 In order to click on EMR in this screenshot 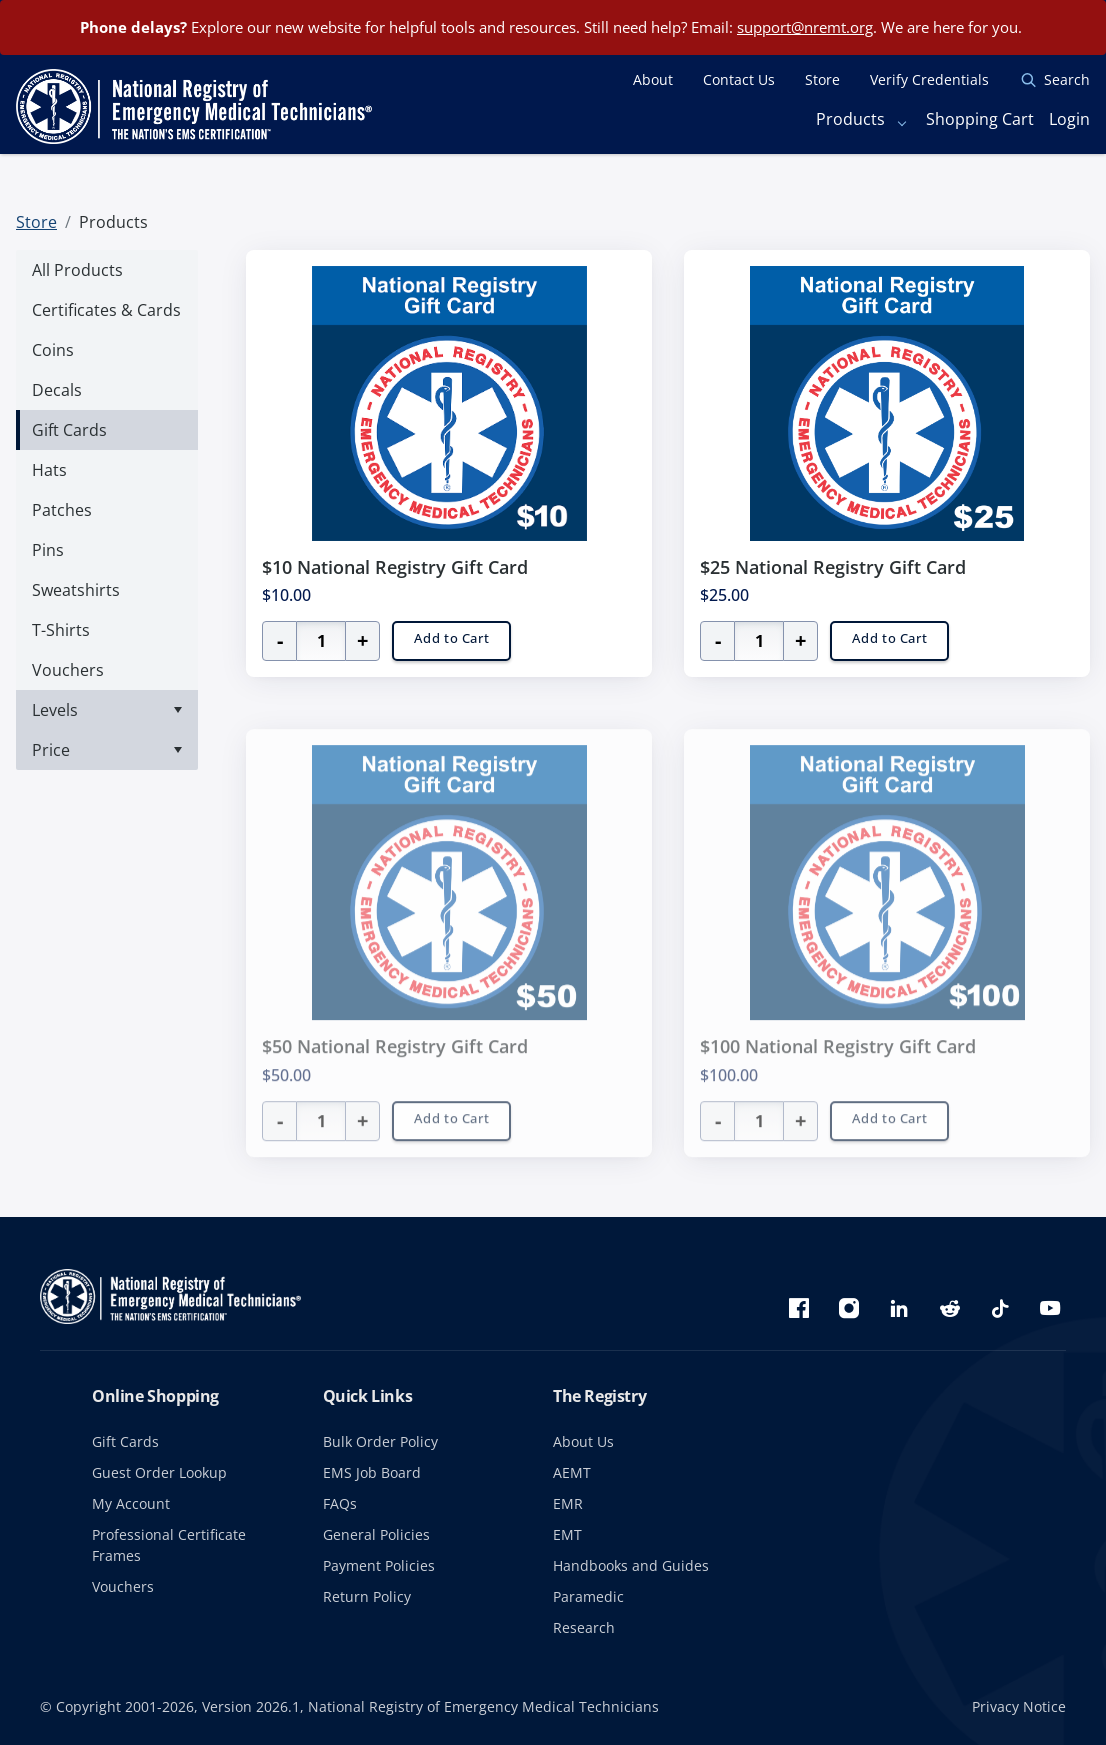, I will do `click(568, 1503)`.